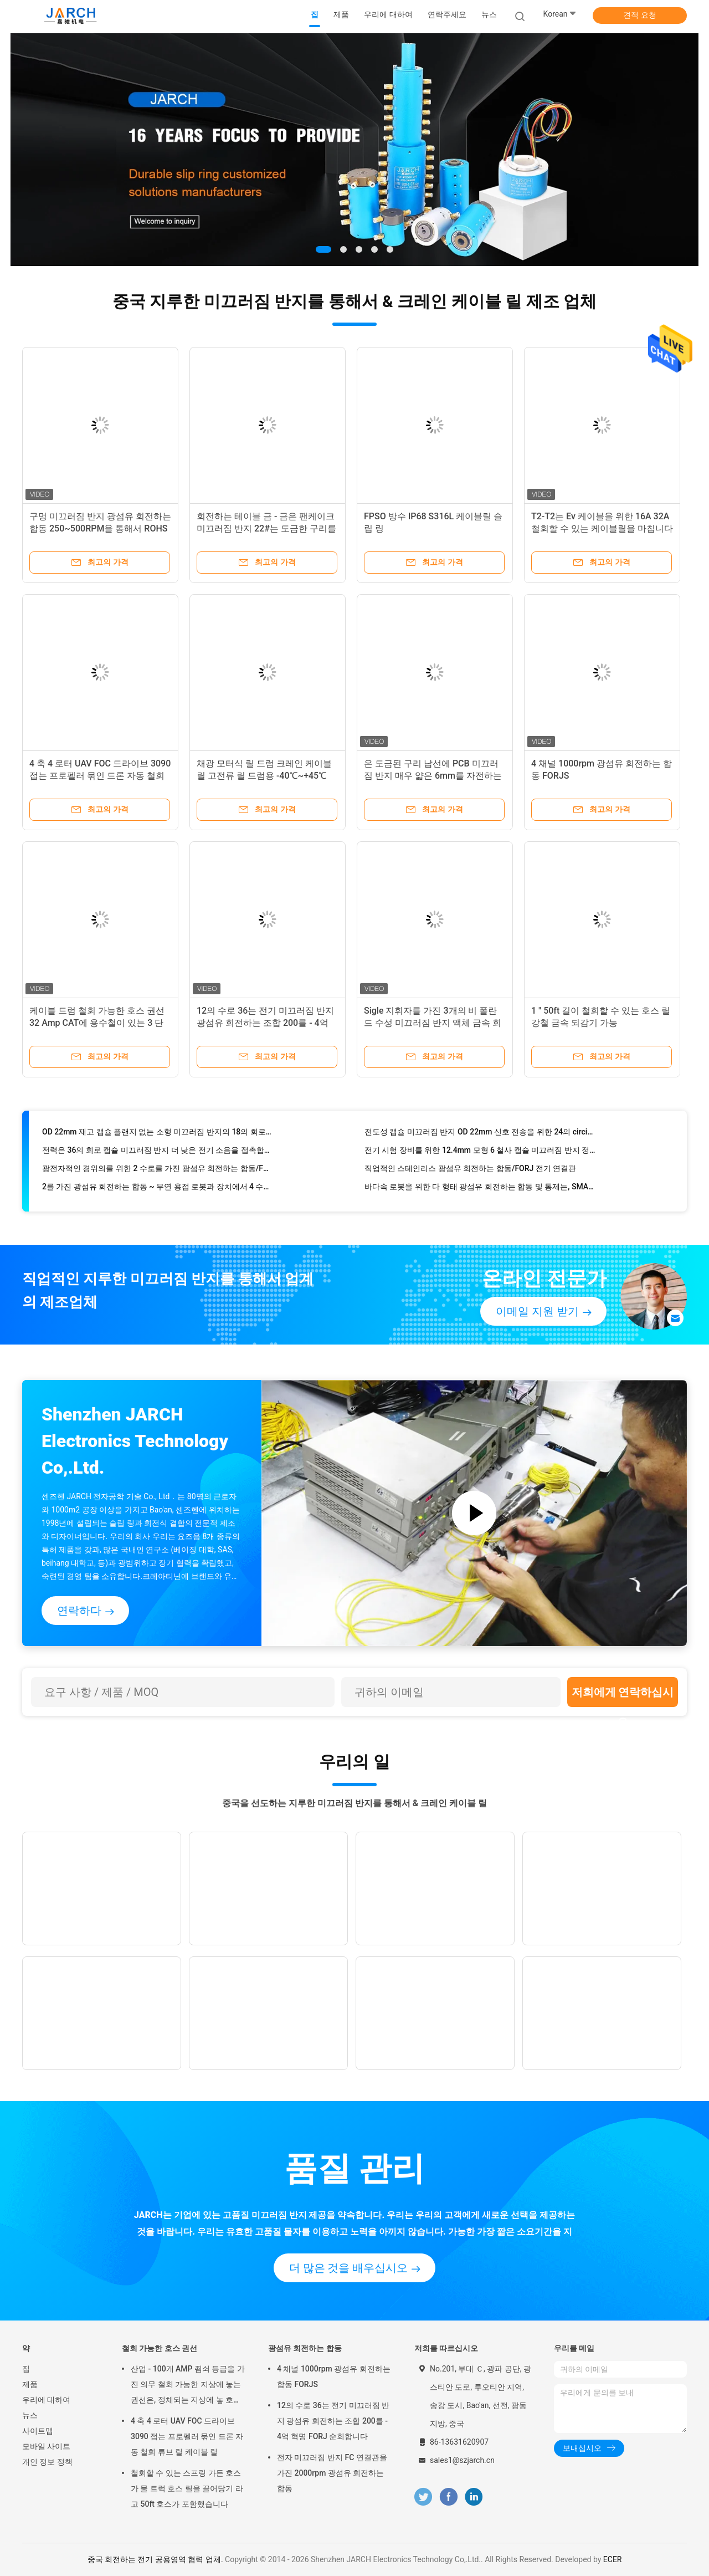 The image size is (709, 2576). What do you see at coordinates (479, 1134) in the screenshot?
I see `전도성 캡슐 미끄러짐 반지 OD 22mm 신호 전송을 위한 24의 circiuts` at bounding box center [479, 1134].